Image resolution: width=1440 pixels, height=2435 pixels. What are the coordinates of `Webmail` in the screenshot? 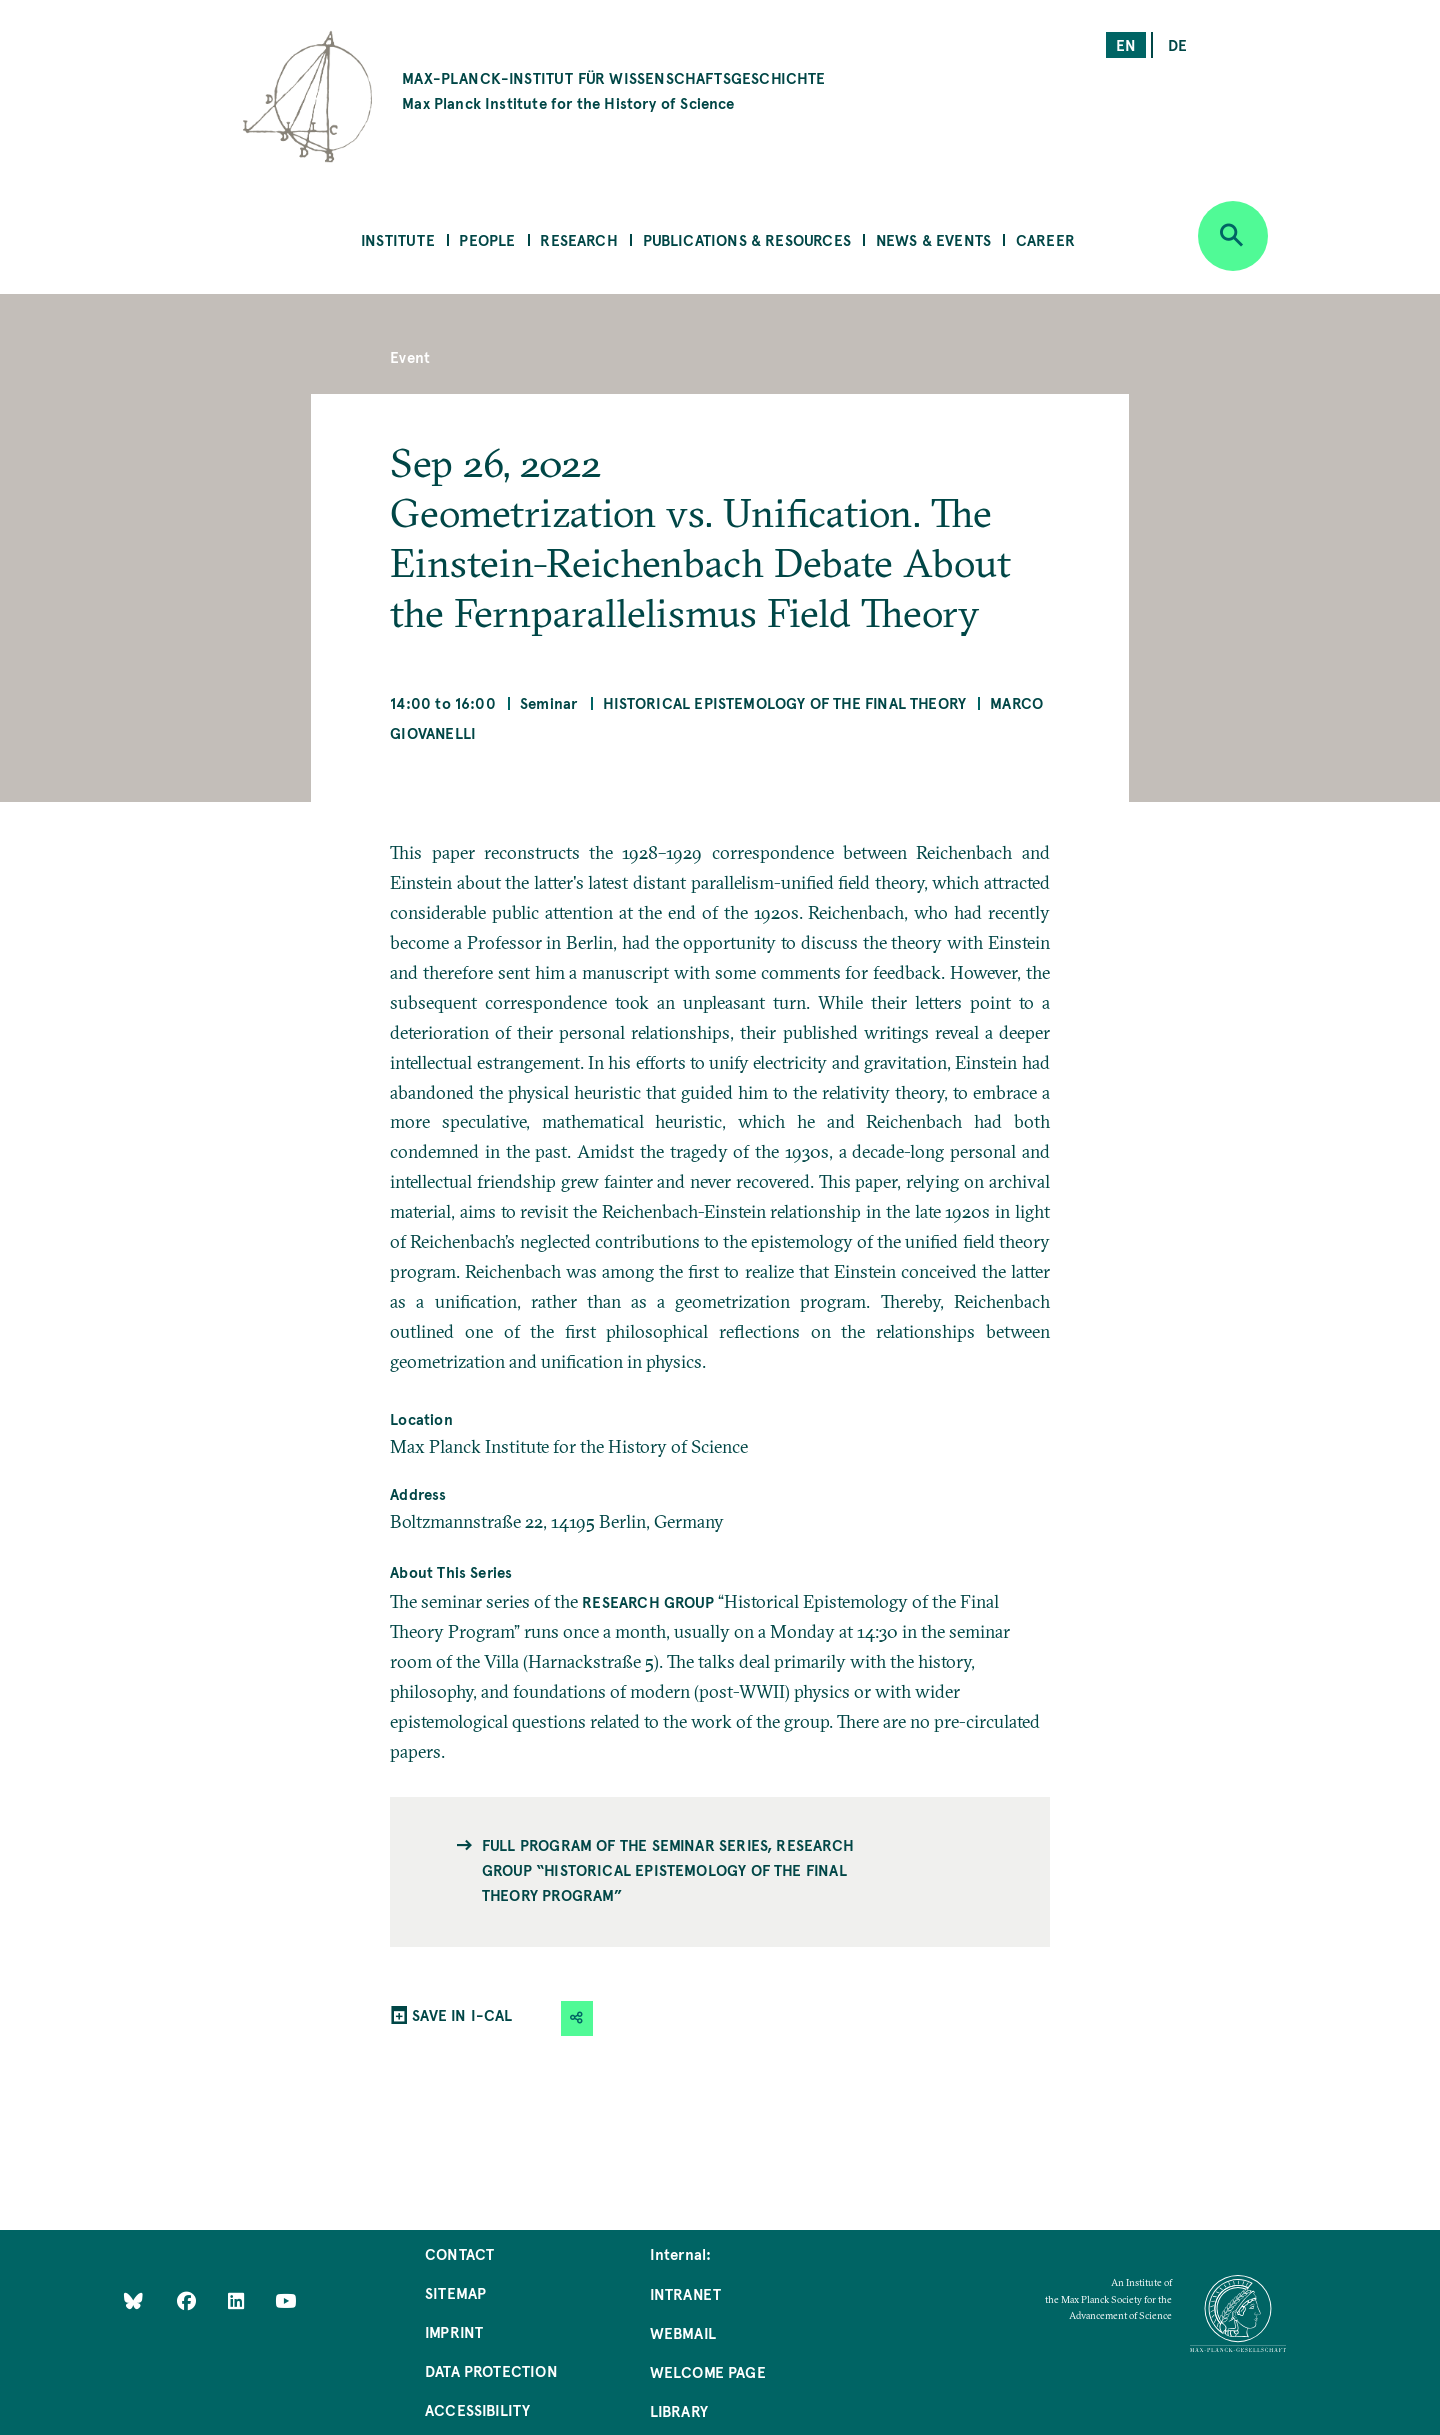 It's located at (683, 2332).